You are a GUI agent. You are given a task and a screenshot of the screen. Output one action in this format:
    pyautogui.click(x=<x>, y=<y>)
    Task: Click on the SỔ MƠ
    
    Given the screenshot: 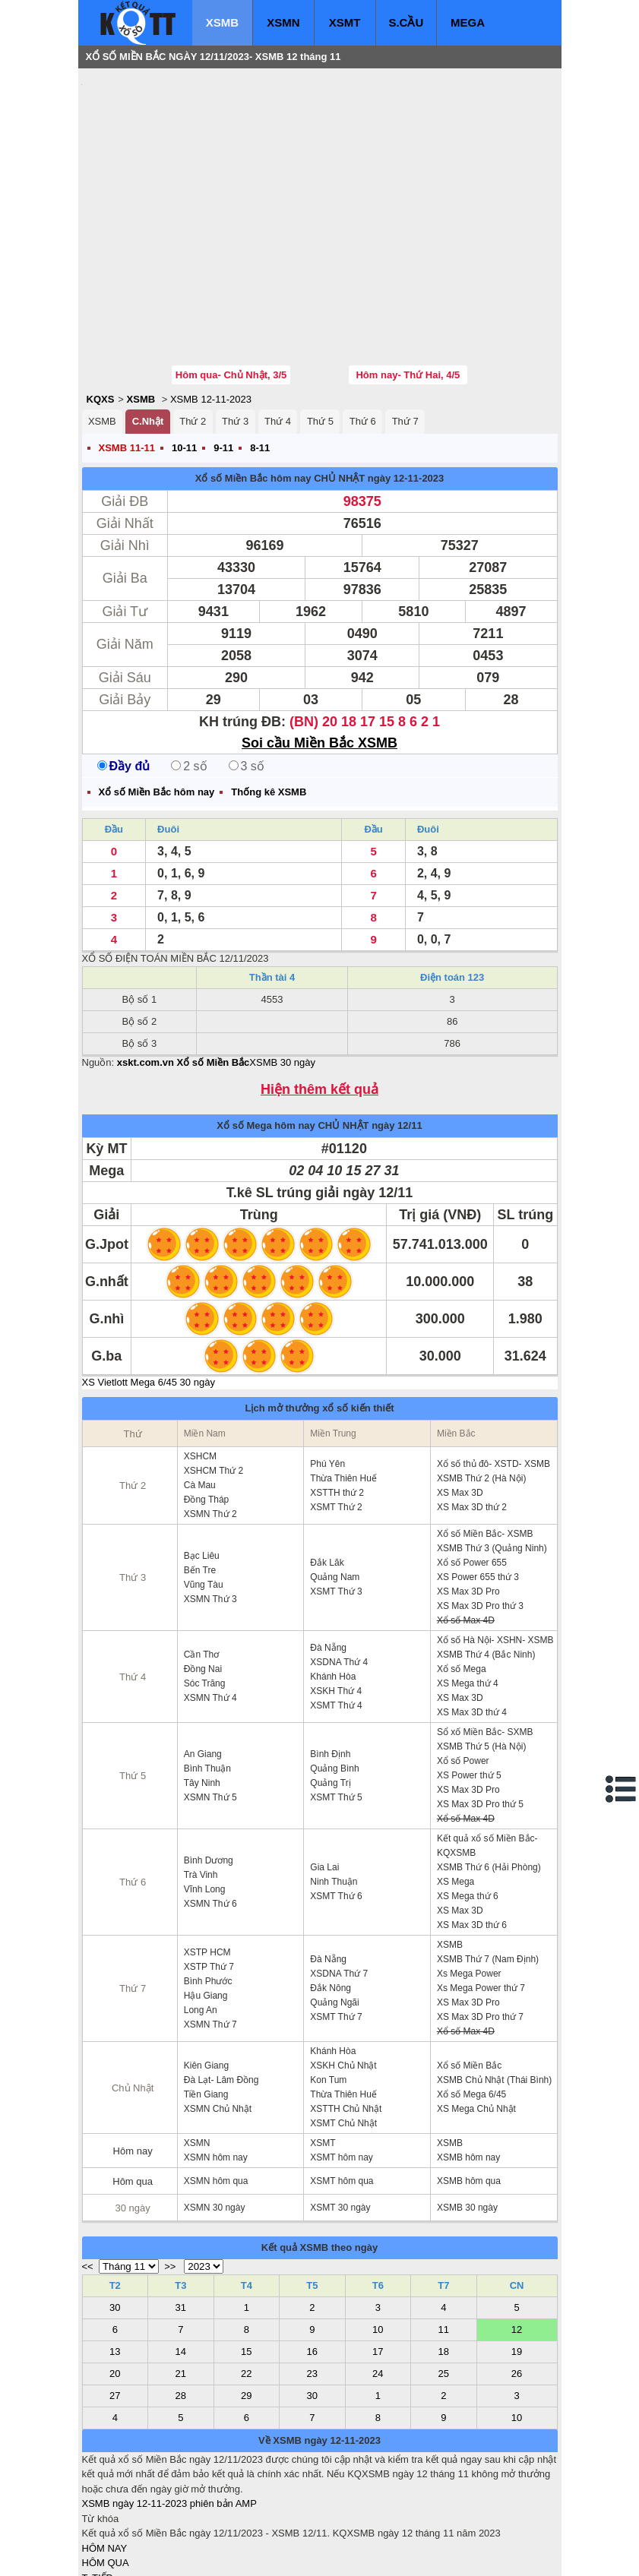 What is the action you would take?
    pyautogui.click(x=98, y=2516)
    